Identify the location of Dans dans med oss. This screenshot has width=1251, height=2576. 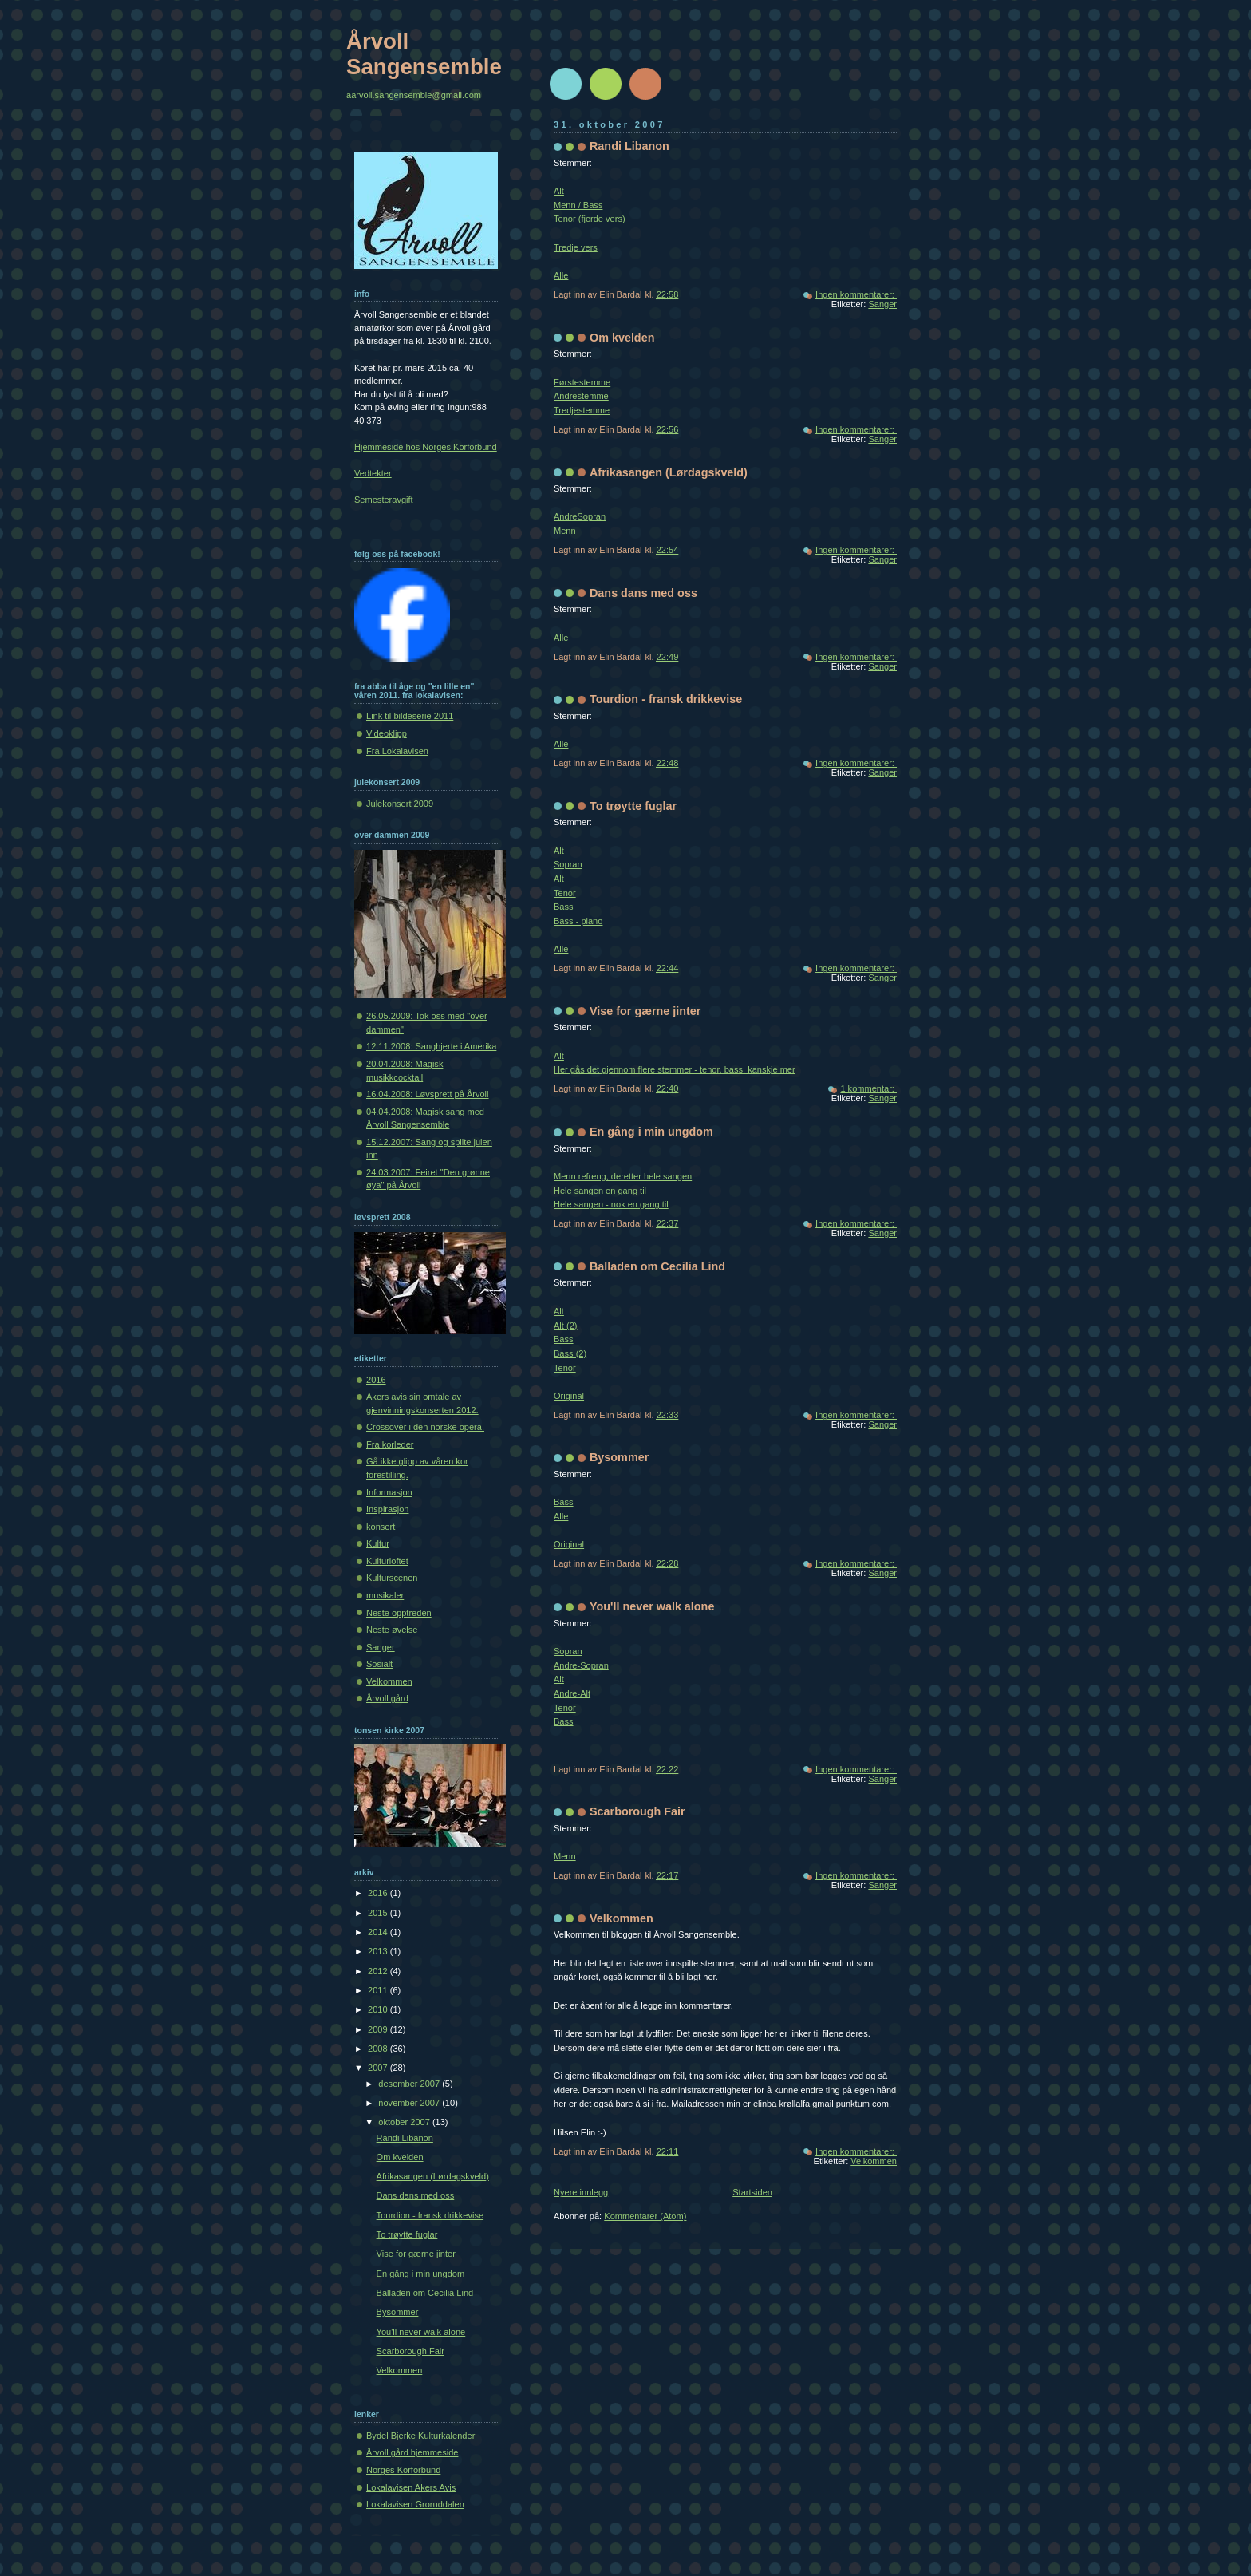
(643, 593).